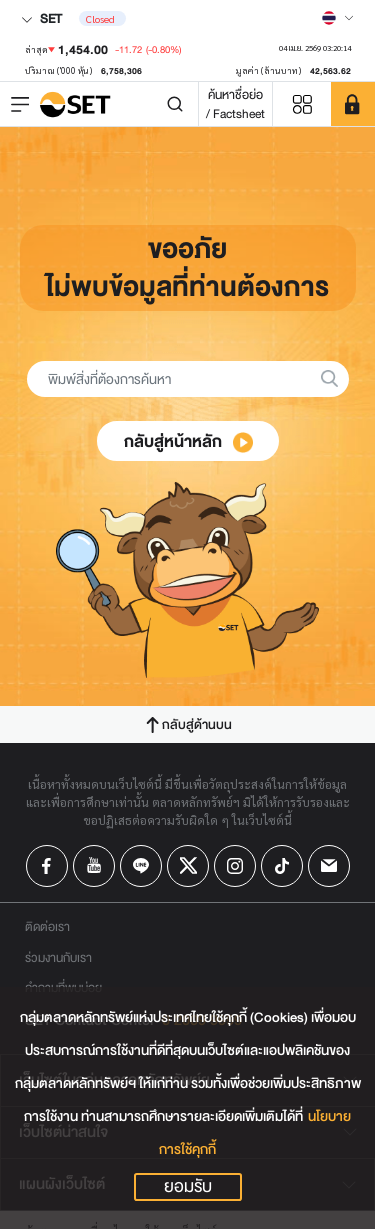 This screenshot has height=1229, width=375. What do you see at coordinates (41, 18) in the screenshot?
I see `SET` at bounding box center [41, 18].